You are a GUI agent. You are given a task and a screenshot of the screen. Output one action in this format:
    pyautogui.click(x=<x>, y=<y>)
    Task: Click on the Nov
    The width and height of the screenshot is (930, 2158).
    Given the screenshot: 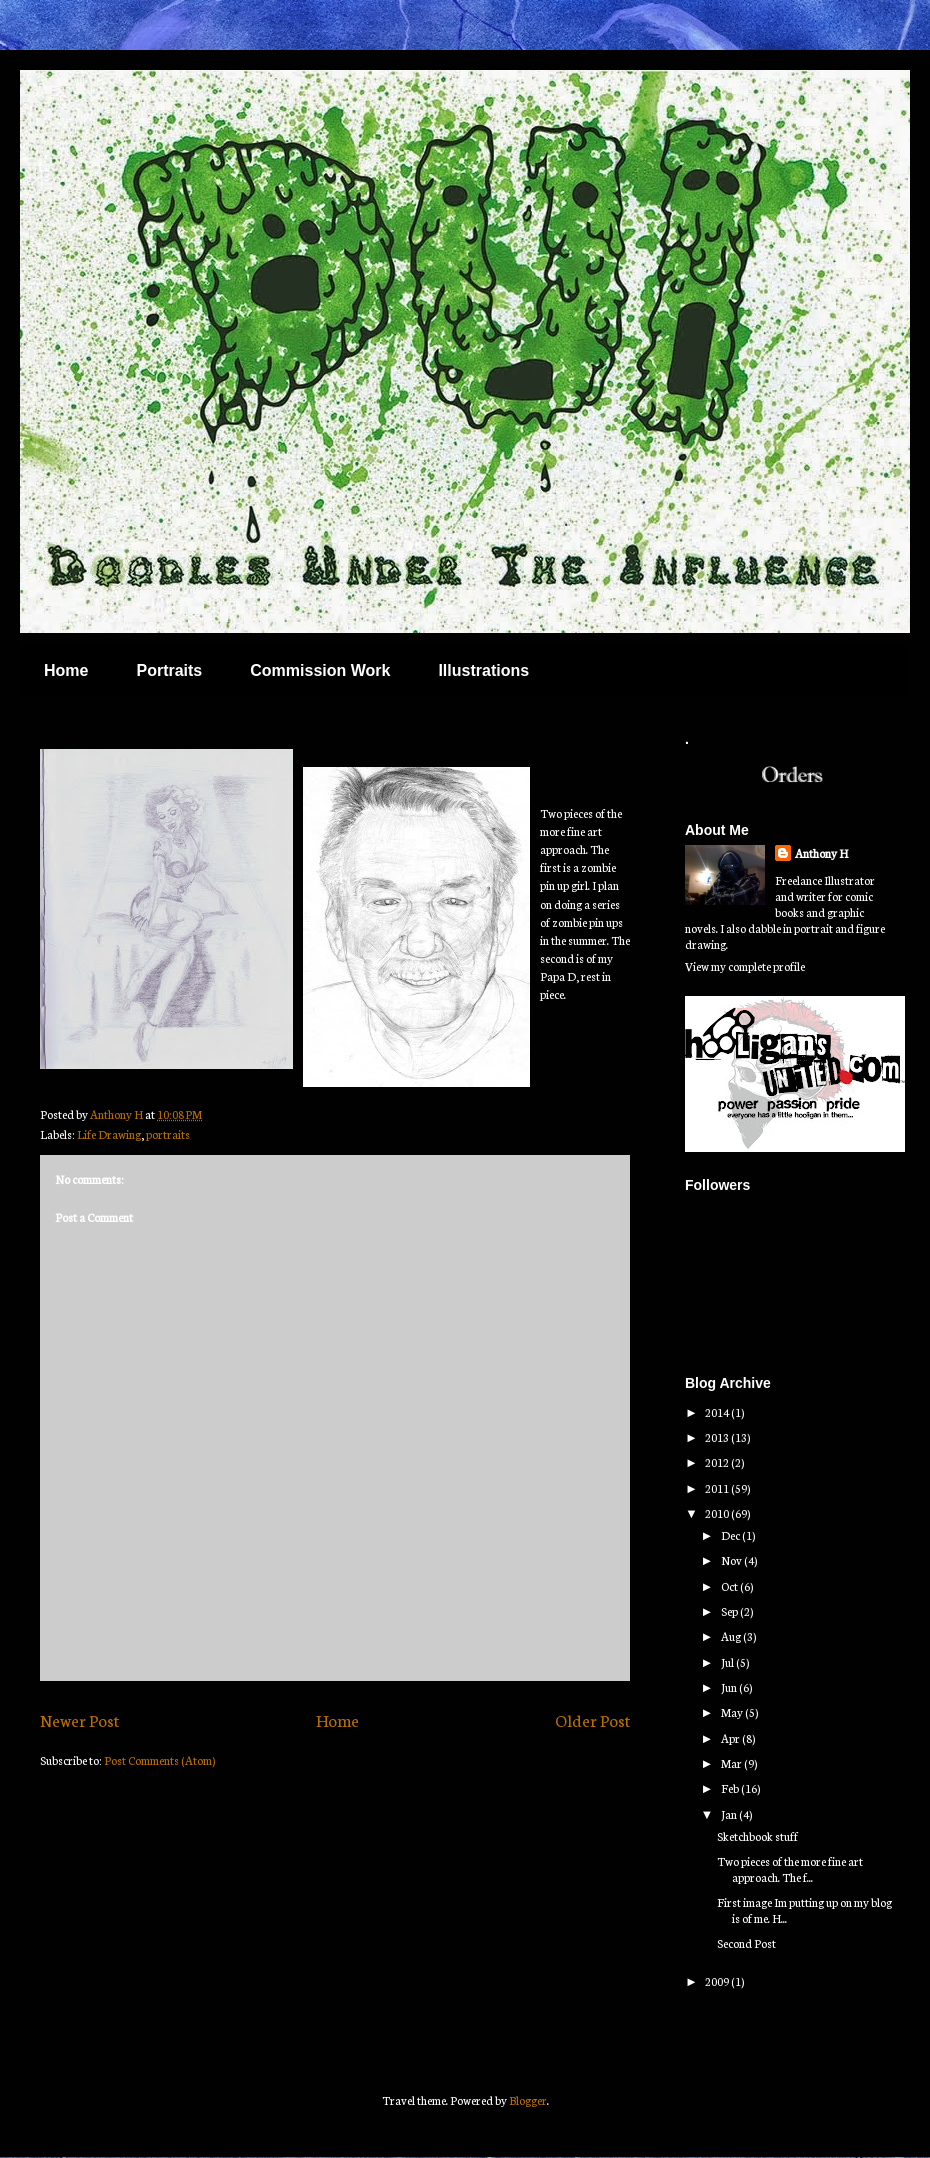 What is the action you would take?
    pyautogui.click(x=732, y=1560)
    